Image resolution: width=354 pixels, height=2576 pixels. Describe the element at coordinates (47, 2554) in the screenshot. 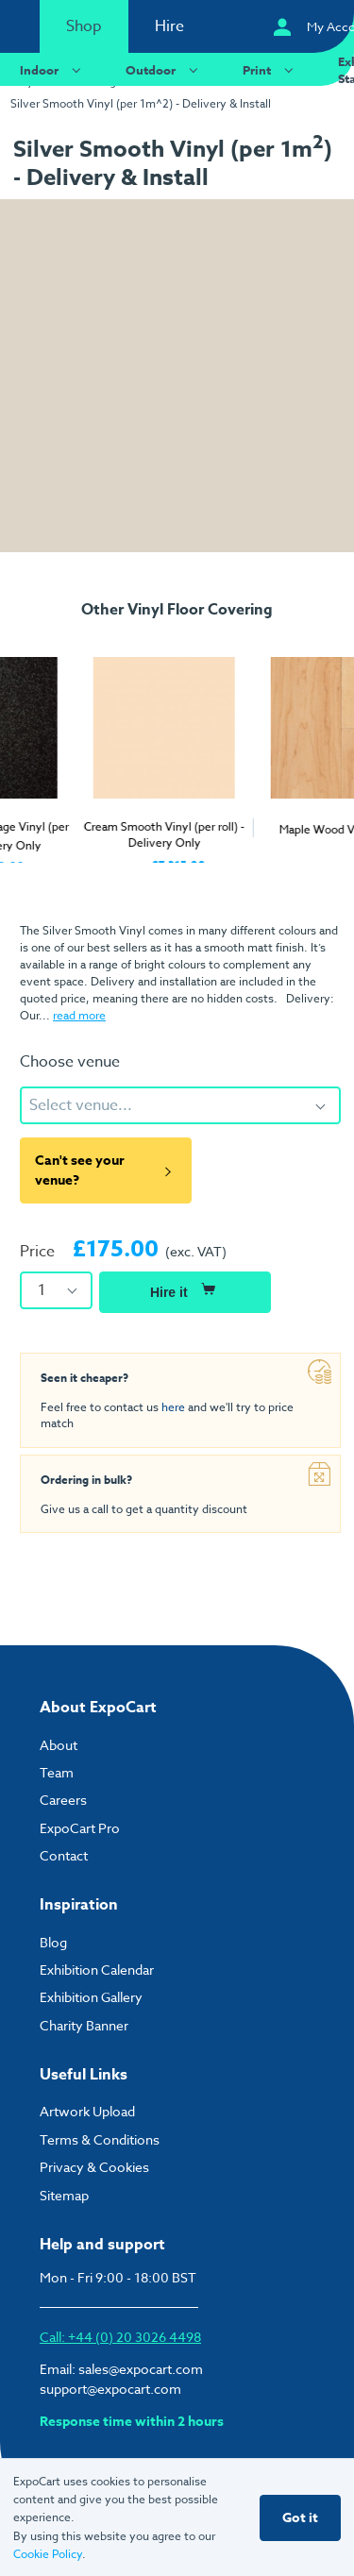

I see `Cookie Policy` at that location.